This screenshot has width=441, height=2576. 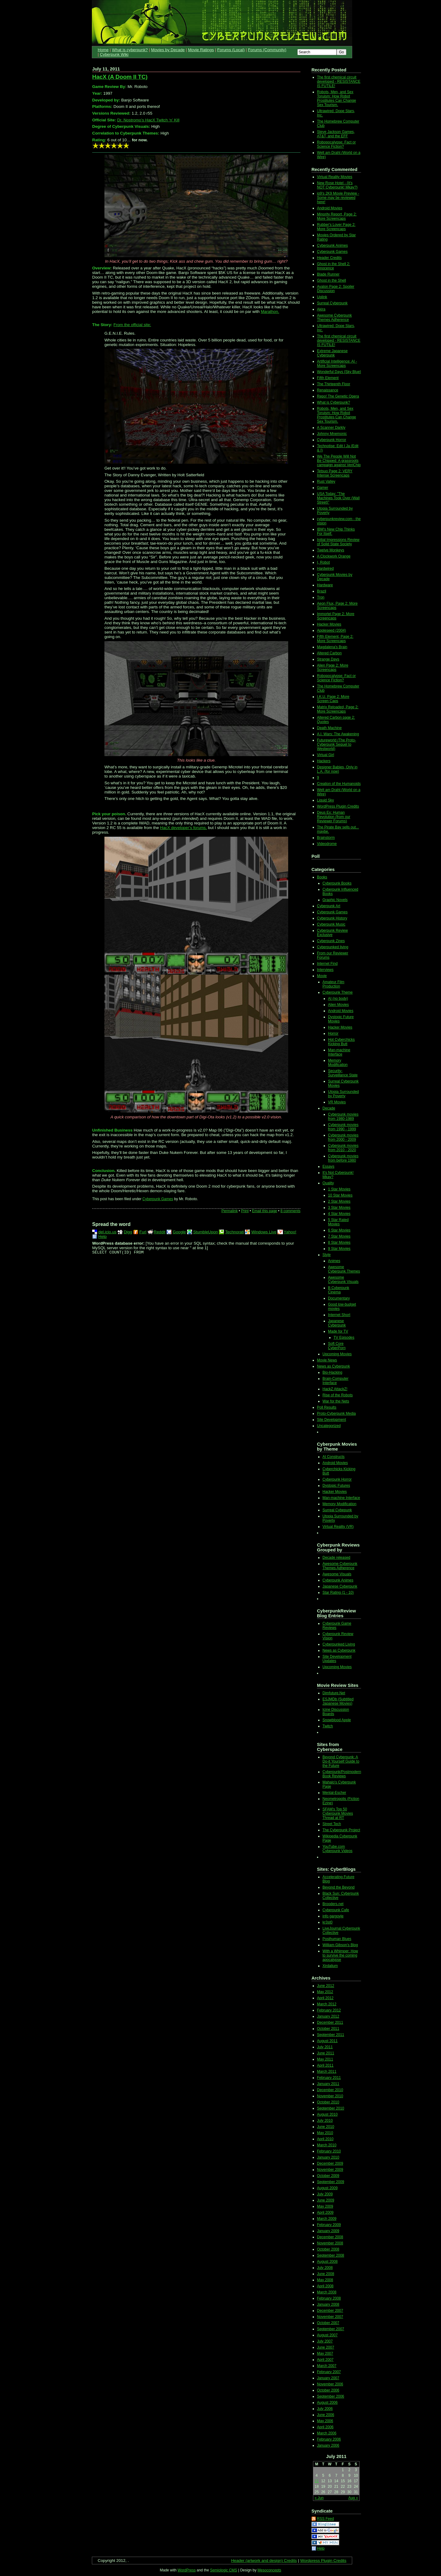 I want to click on Brainstorm, so click(x=326, y=837).